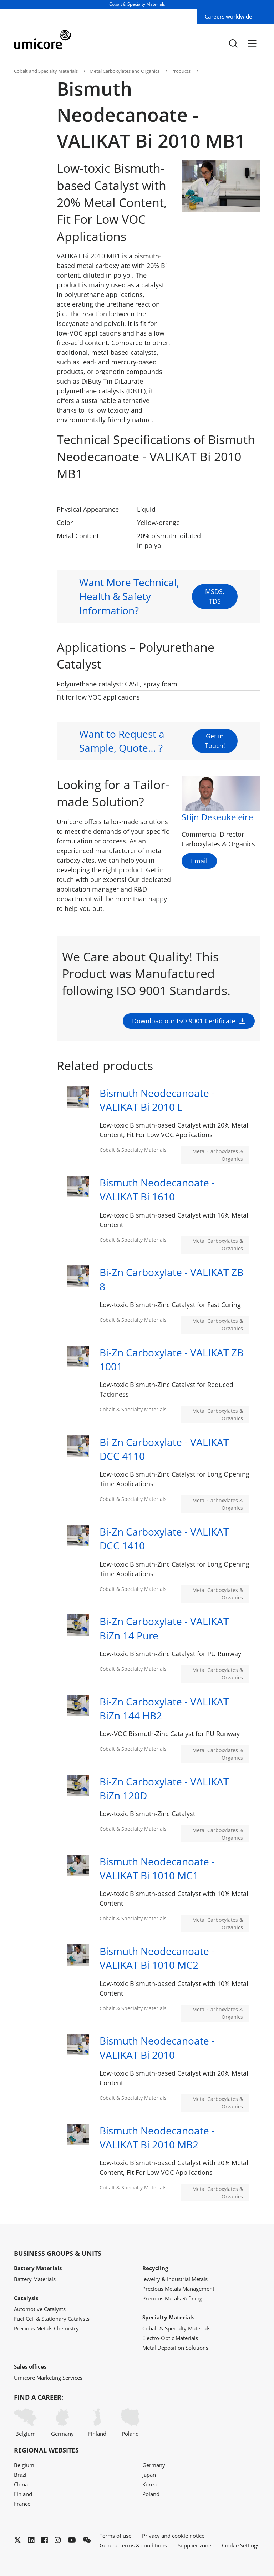 The image size is (274, 2576). I want to click on Supplier zone, so click(194, 2545).